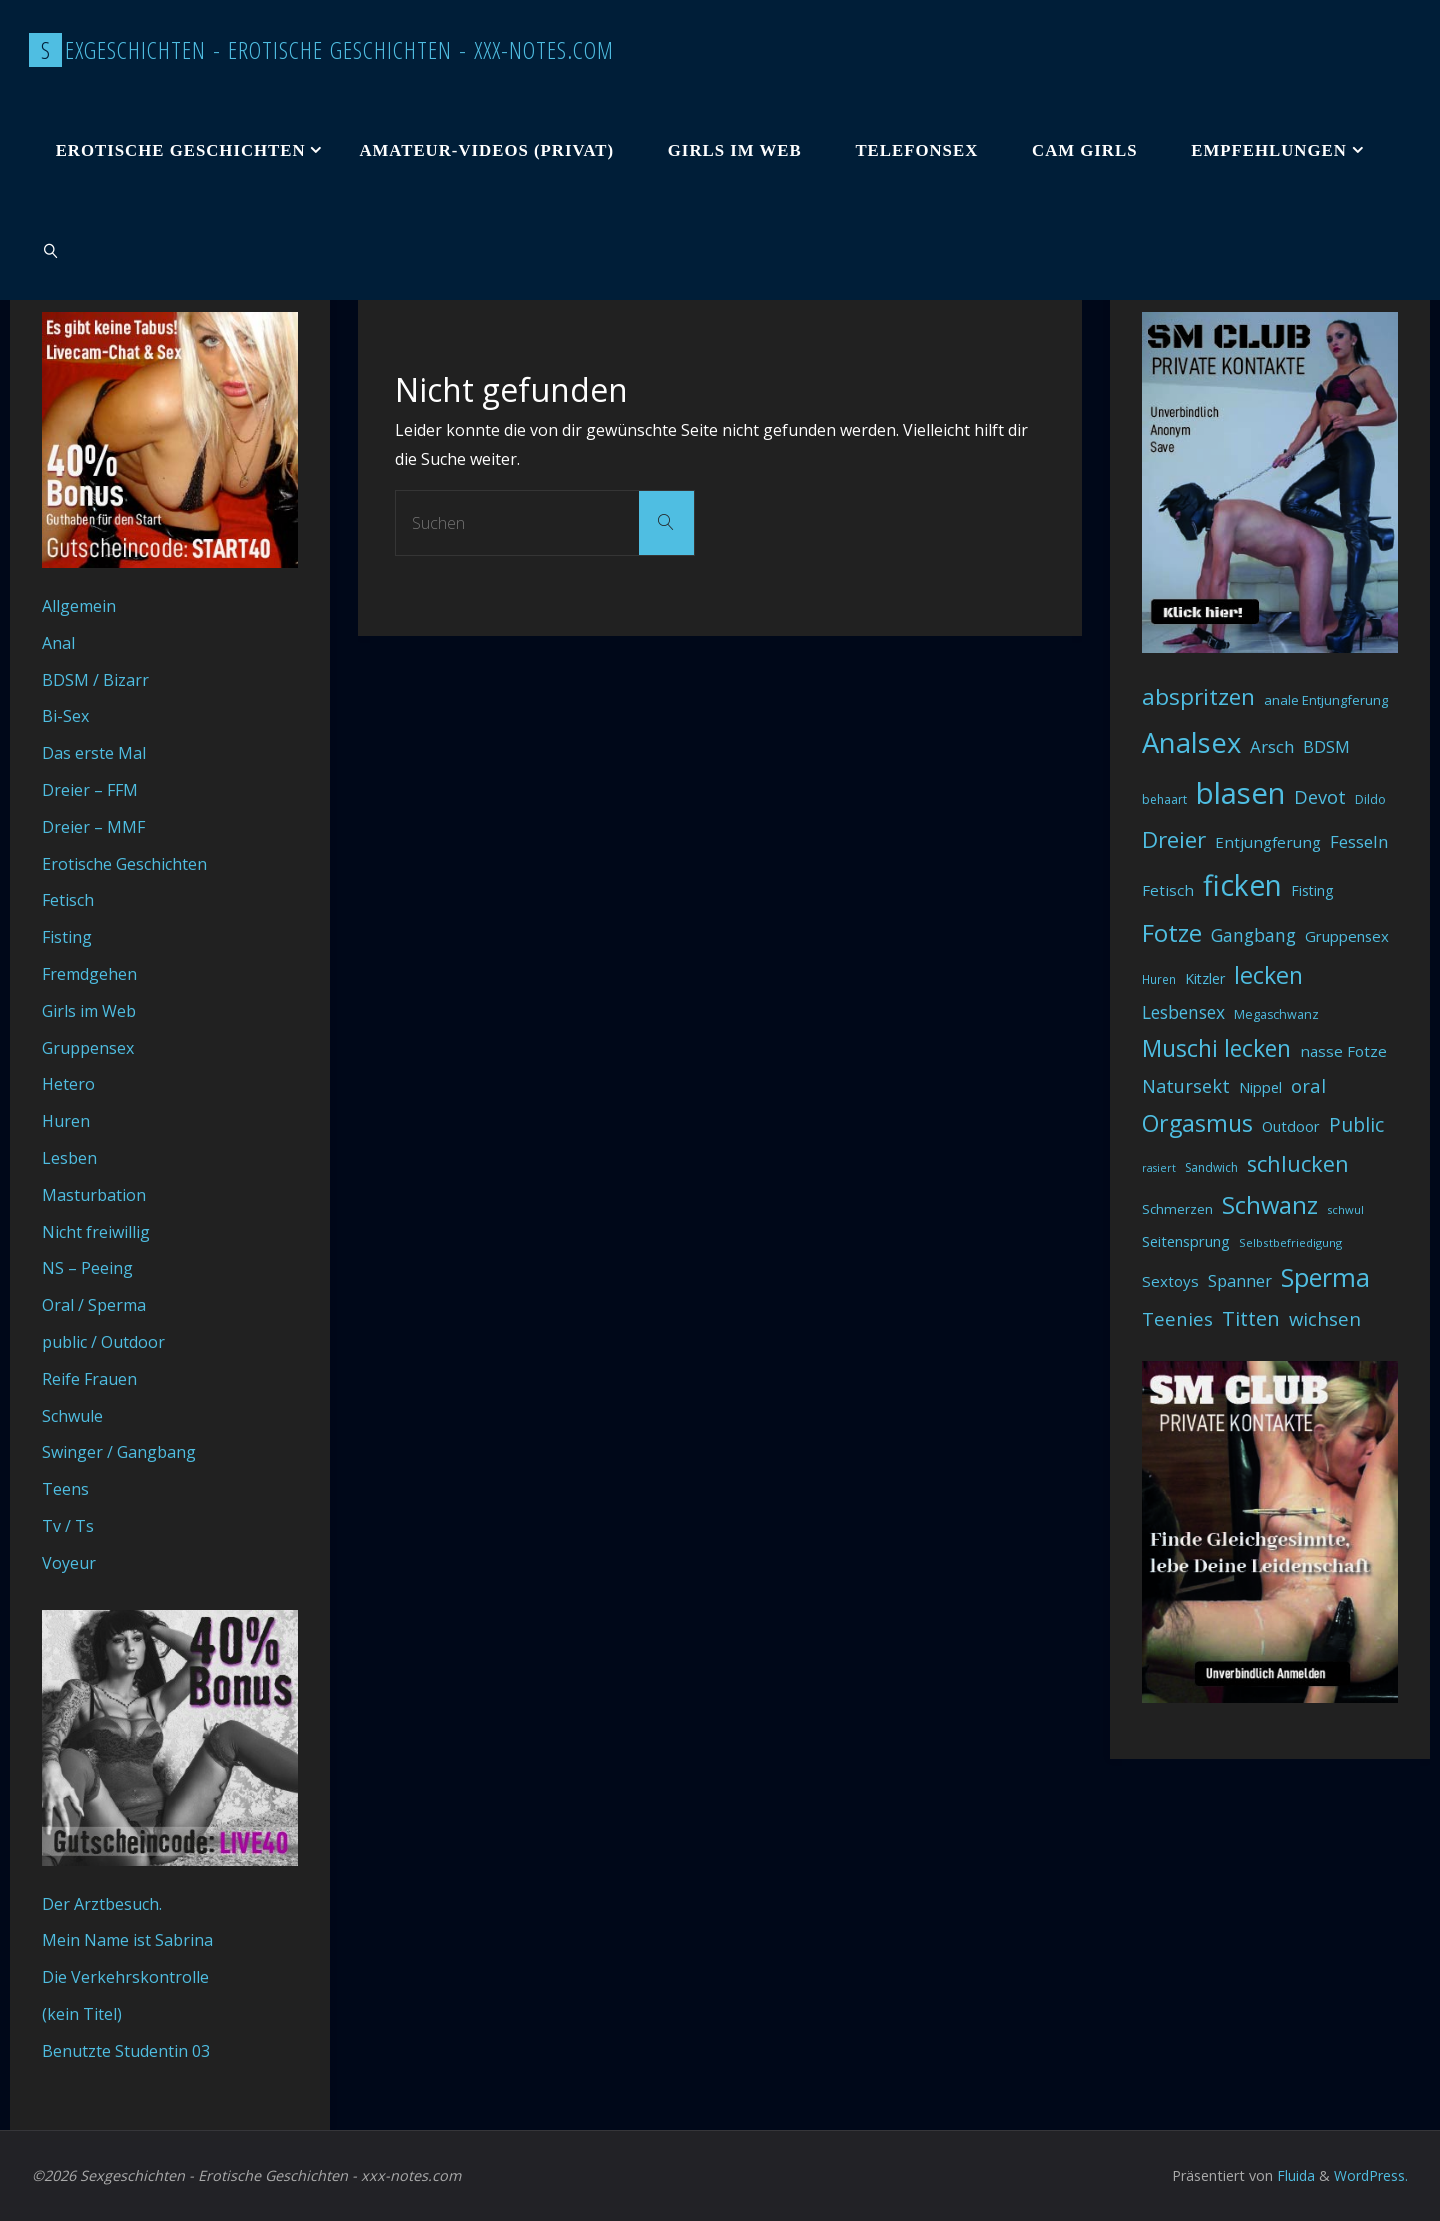 This screenshot has height=2221, width=1440. Describe the element at coordinates (58, 643) in the screenshot. I see `Anal` at that location.